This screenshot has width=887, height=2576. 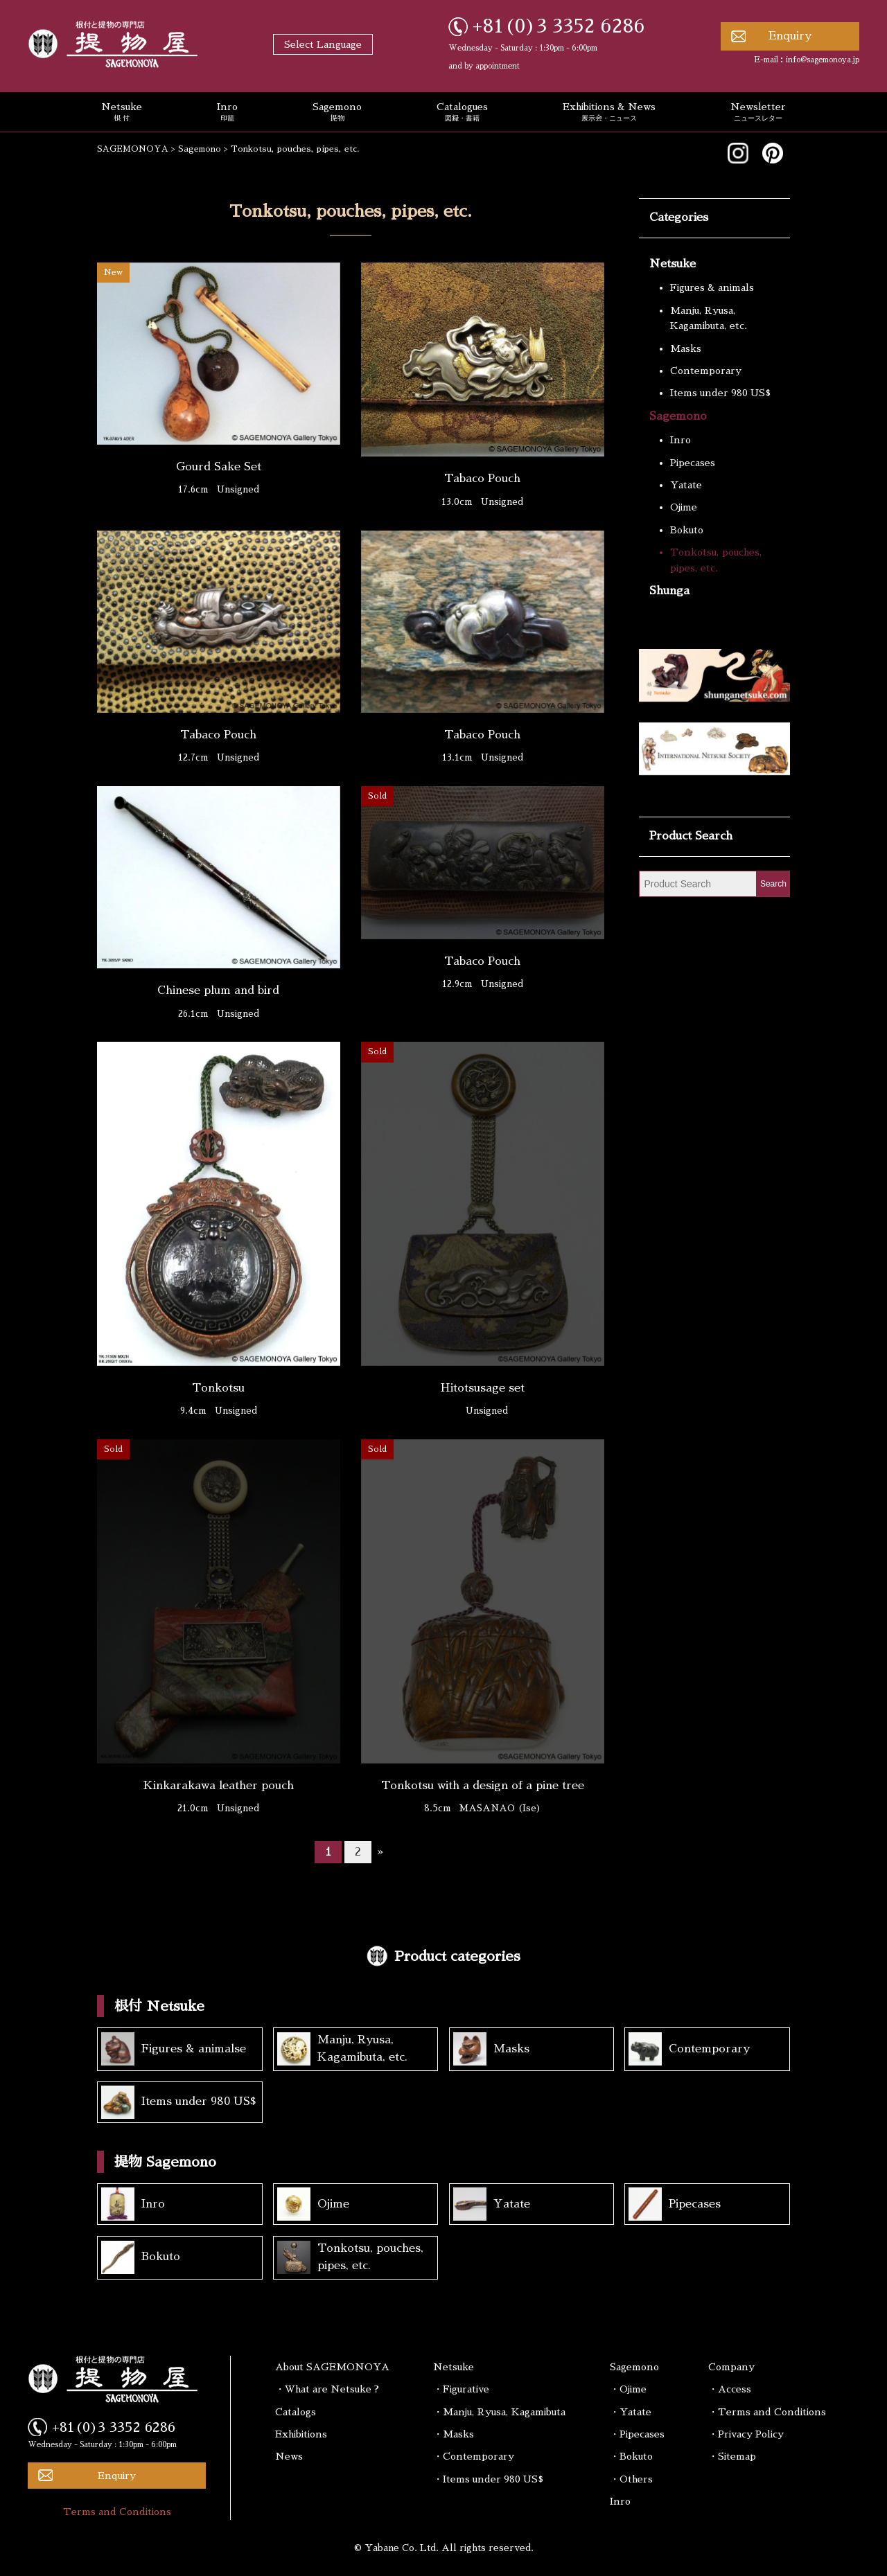 What do you see at coordinates (473, 2456) in the screenshot?
I see `・Contemporary` at bounding box center [473, 2456].